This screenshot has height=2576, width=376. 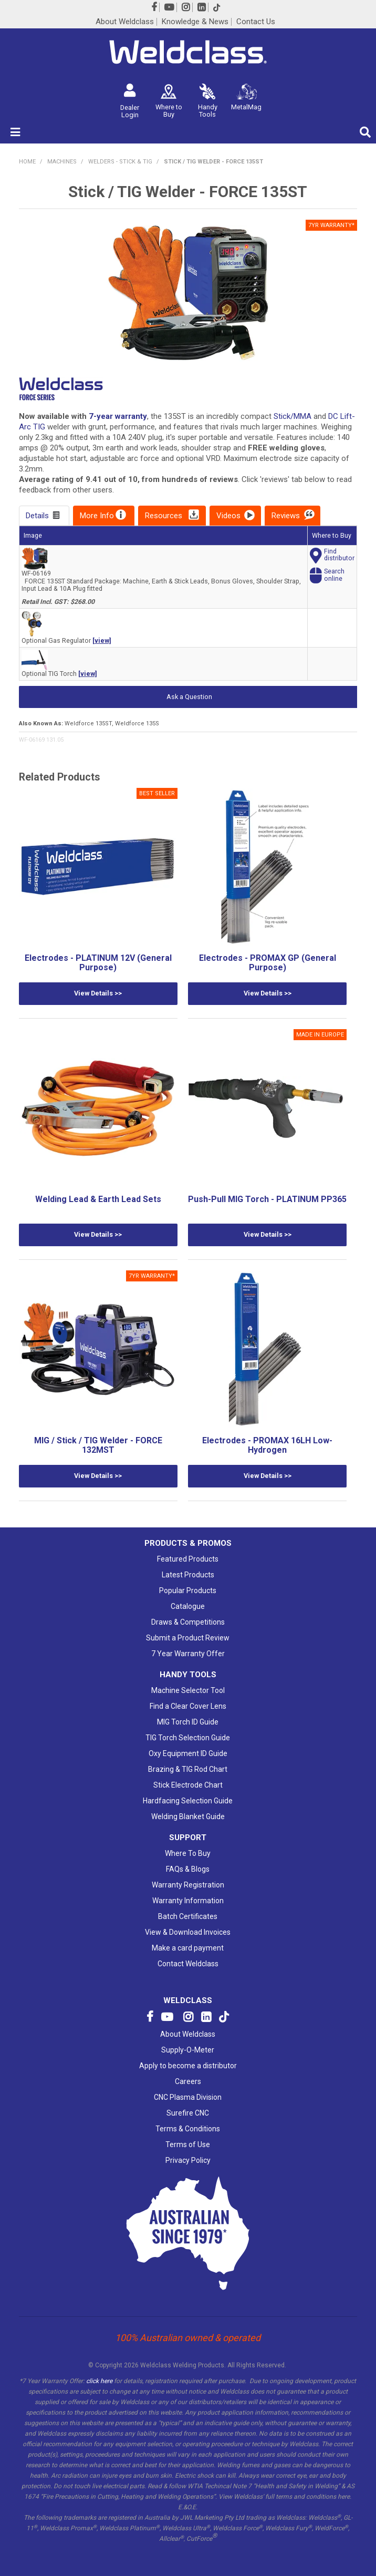 What do you see at coordinates (125, 22) in the screenshot?
I see `About Weldclass` at bounding box center [125, 22].